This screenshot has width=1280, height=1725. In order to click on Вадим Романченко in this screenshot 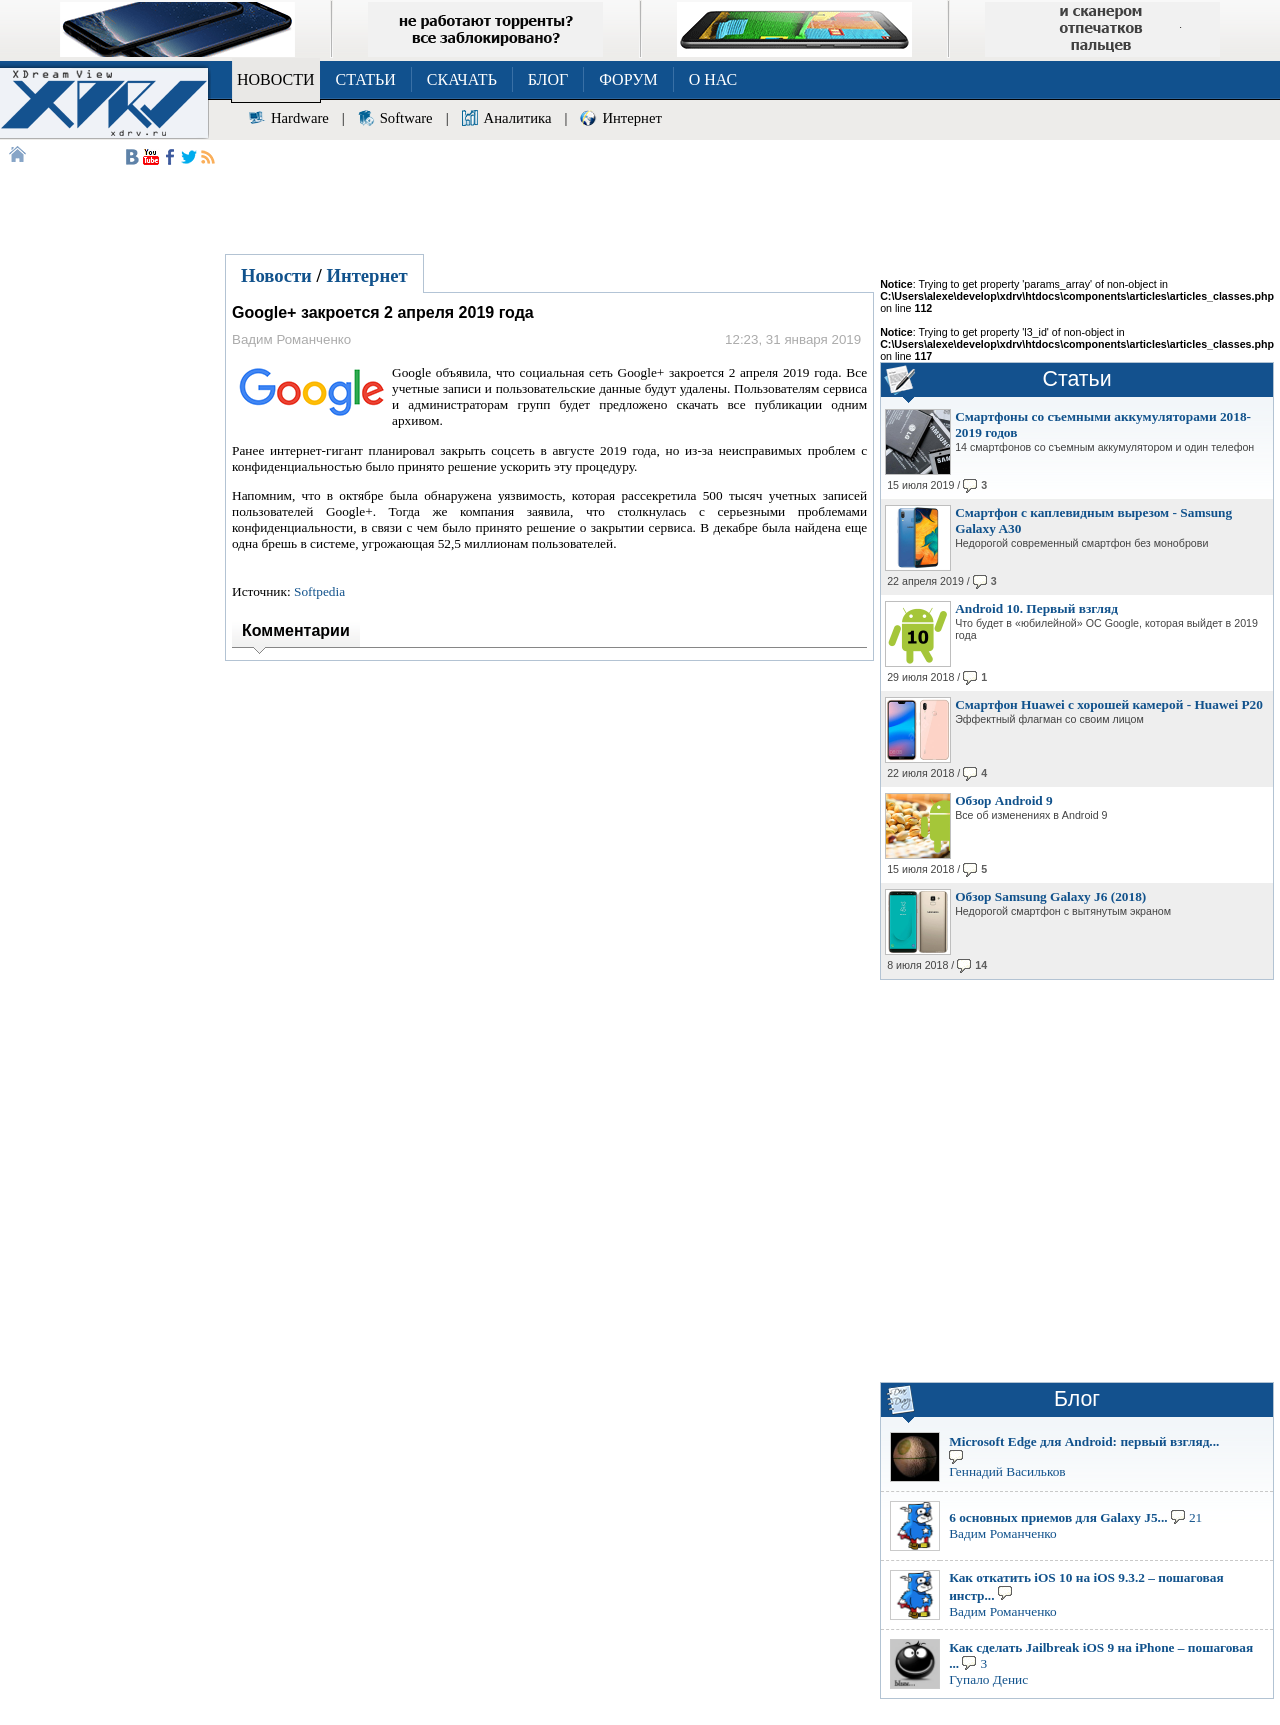, I will do `click(1003, 1533)`.